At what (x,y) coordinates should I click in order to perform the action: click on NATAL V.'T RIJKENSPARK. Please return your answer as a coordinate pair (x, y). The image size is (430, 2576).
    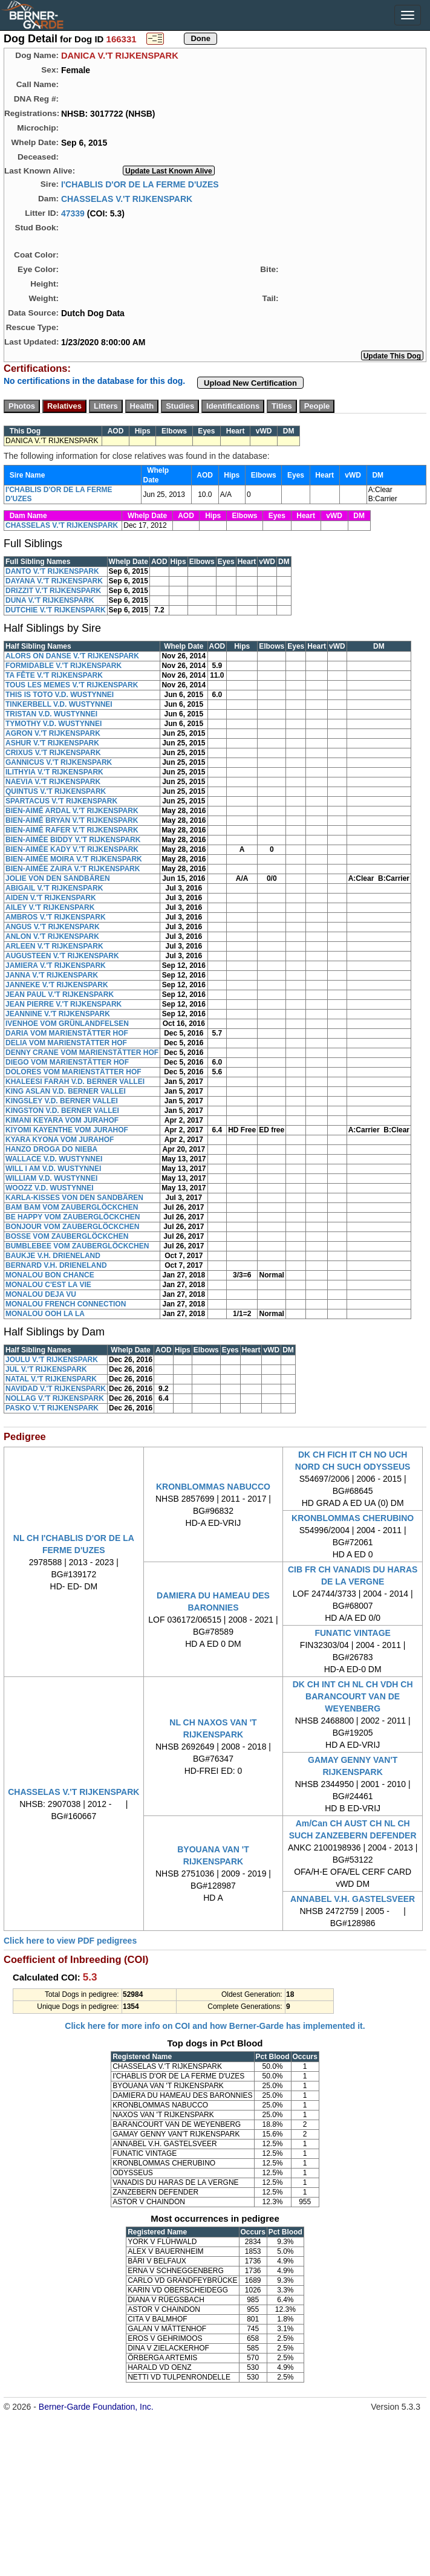
    Looking at the image, I should click on (51, 1379).